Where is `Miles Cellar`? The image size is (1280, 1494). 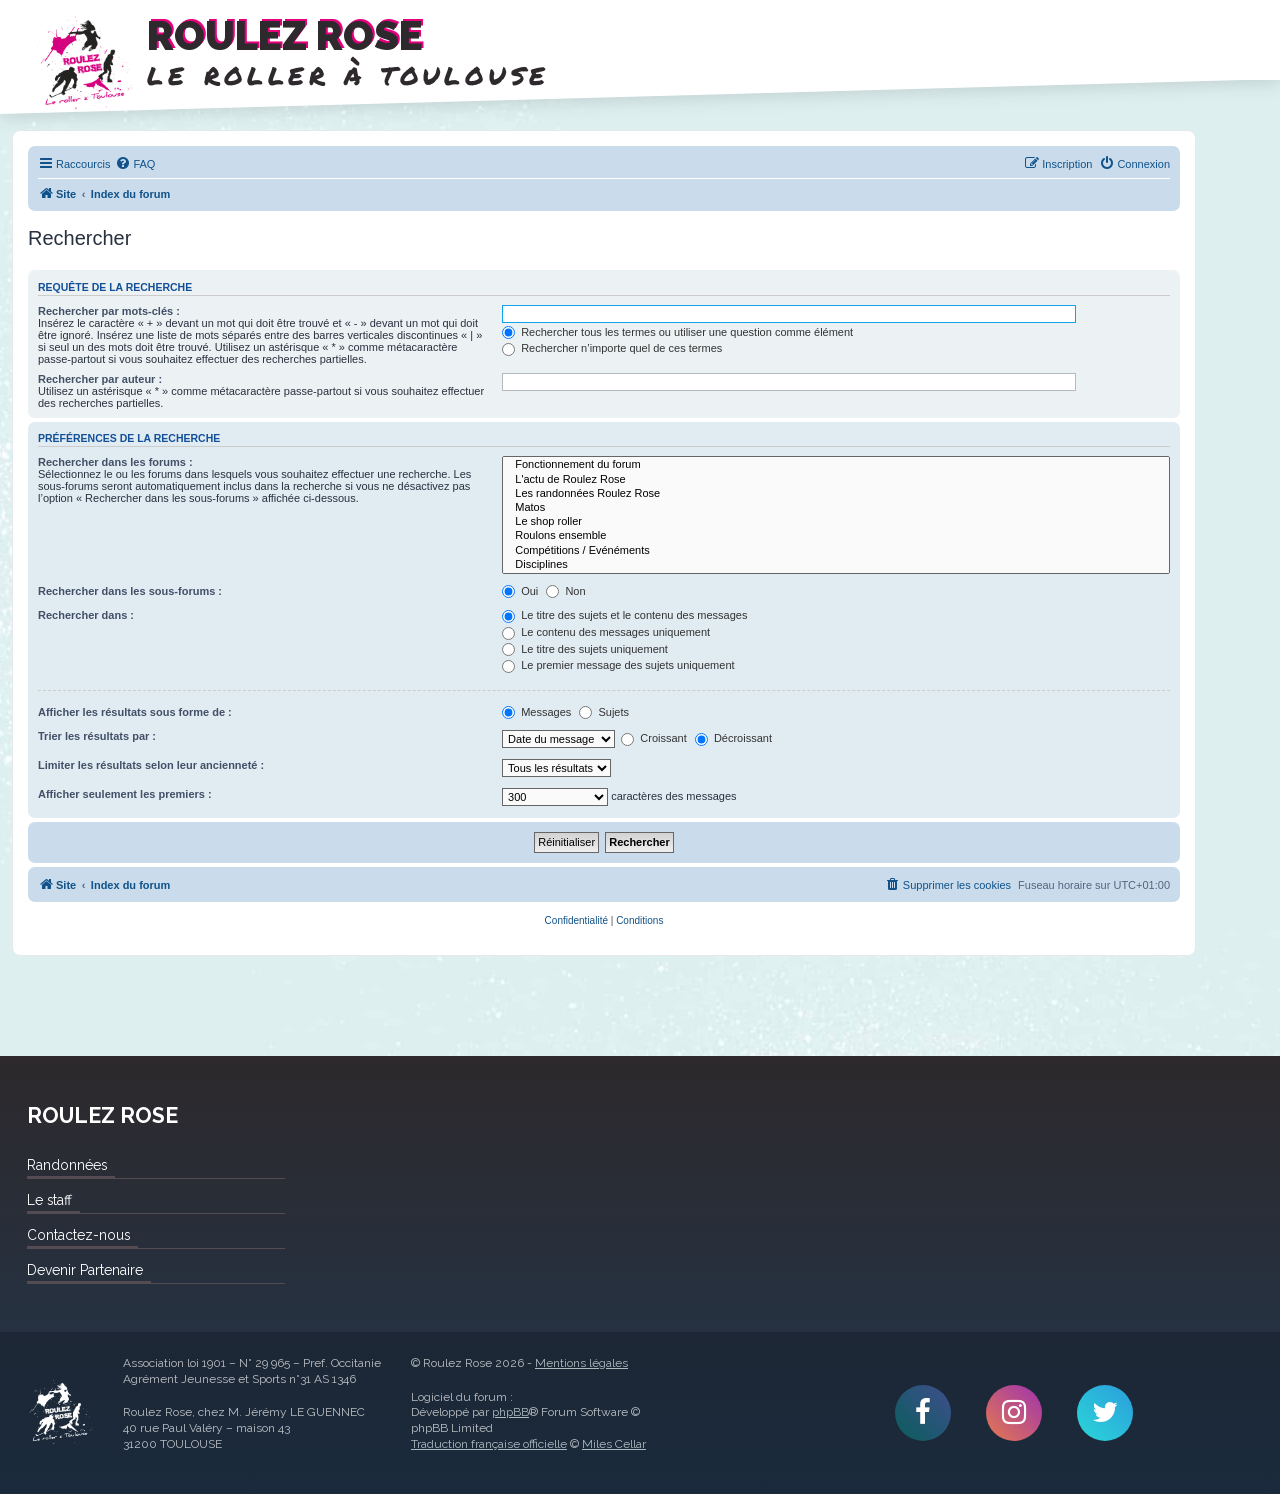 Miles Cellar is located at coordinates (614, 1444).